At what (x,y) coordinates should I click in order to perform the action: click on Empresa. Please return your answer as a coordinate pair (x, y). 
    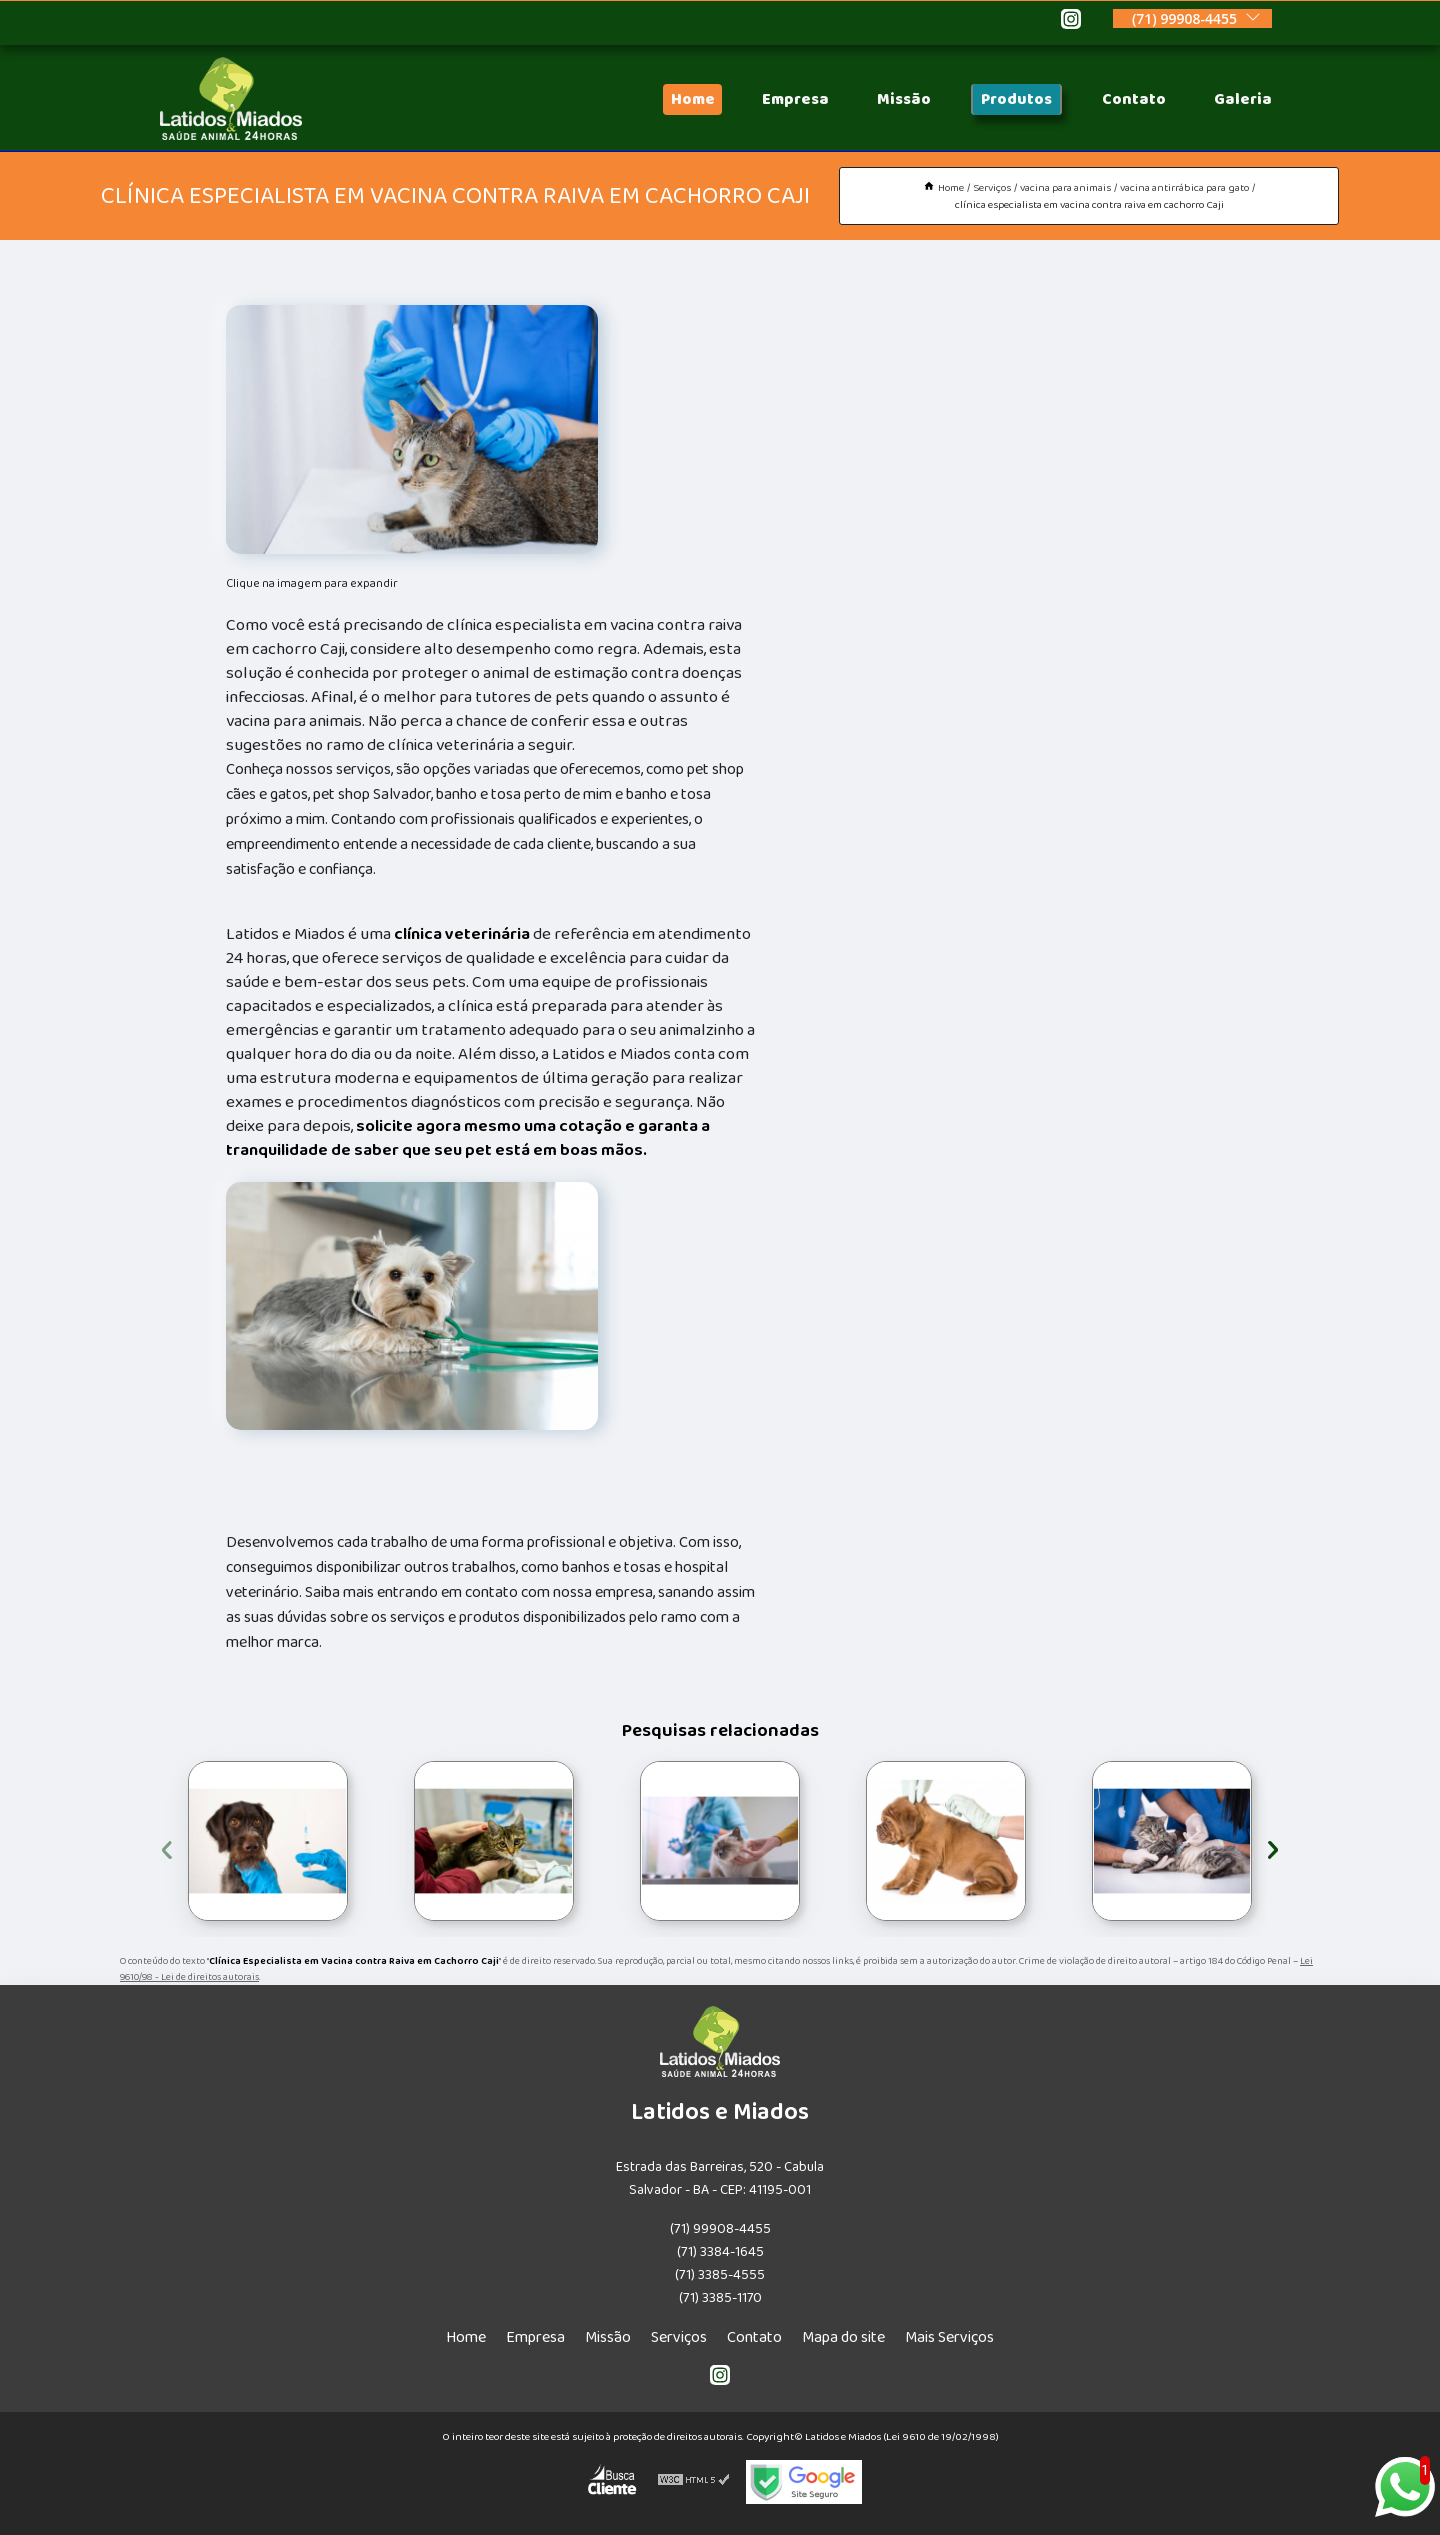
    Looking at the image, I should click on (795, 99).